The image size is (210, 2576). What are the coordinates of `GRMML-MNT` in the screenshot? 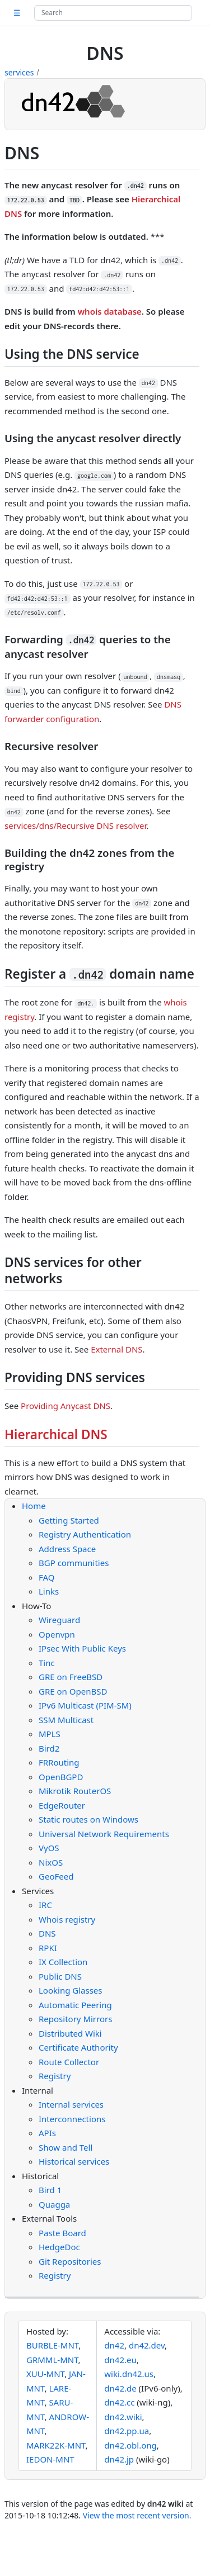 It's located at (52, 2359).